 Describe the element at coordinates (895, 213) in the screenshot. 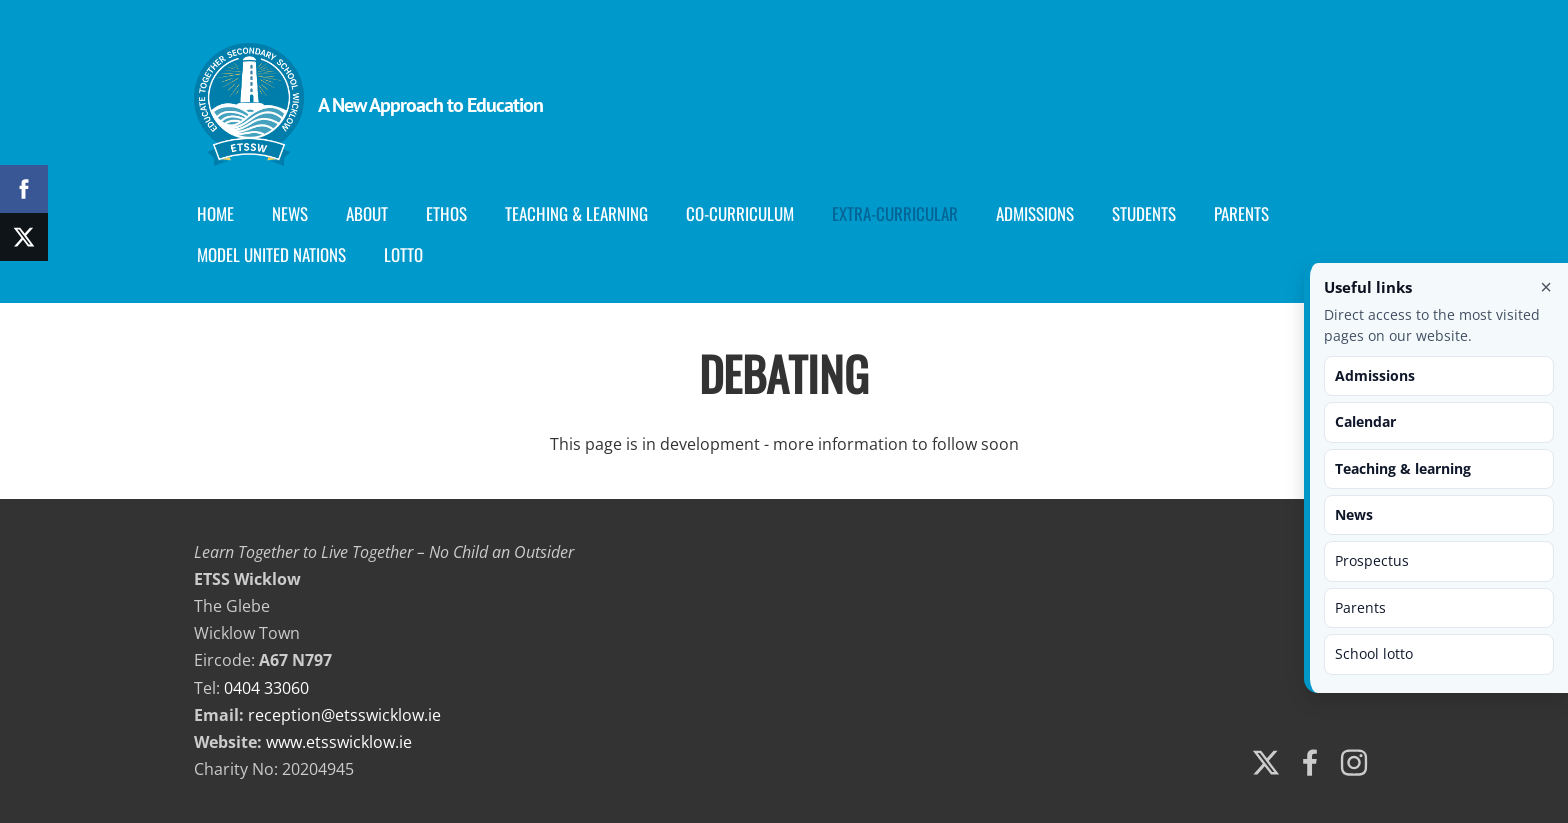

I see `Extra-Curricular [menuitem]` at that location.